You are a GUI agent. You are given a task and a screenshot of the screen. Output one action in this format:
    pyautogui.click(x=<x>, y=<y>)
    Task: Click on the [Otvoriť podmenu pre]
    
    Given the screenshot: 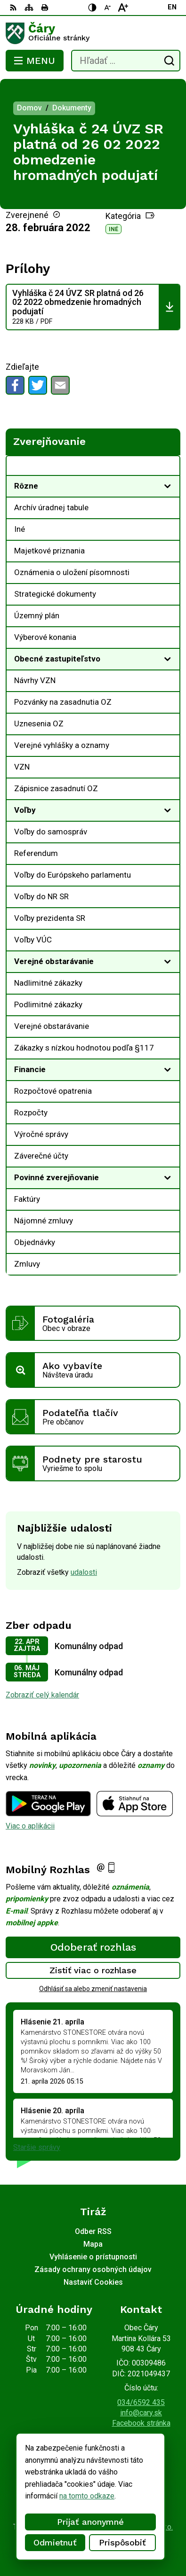 What is the action you would take?
    pyautogui.click(x=168, y=486)
    